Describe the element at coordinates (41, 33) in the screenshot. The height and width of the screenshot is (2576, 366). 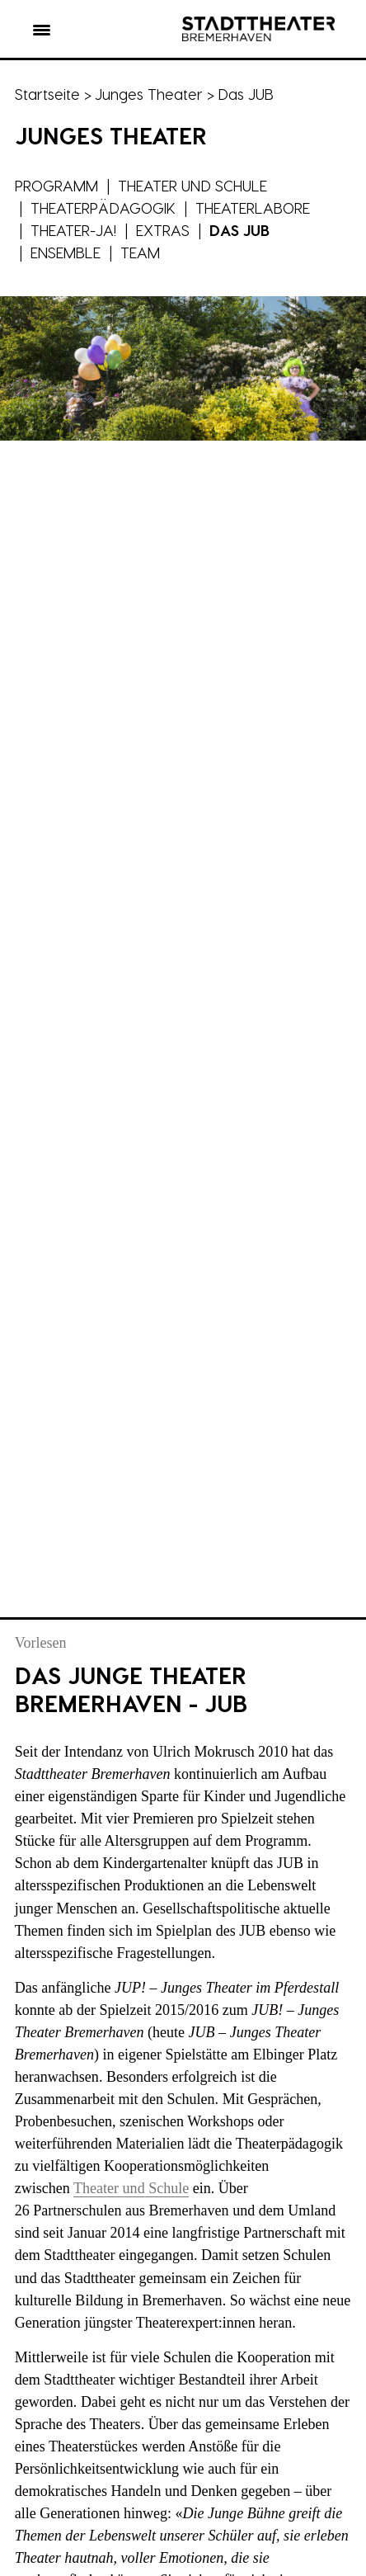
I see `[button]` at that location.